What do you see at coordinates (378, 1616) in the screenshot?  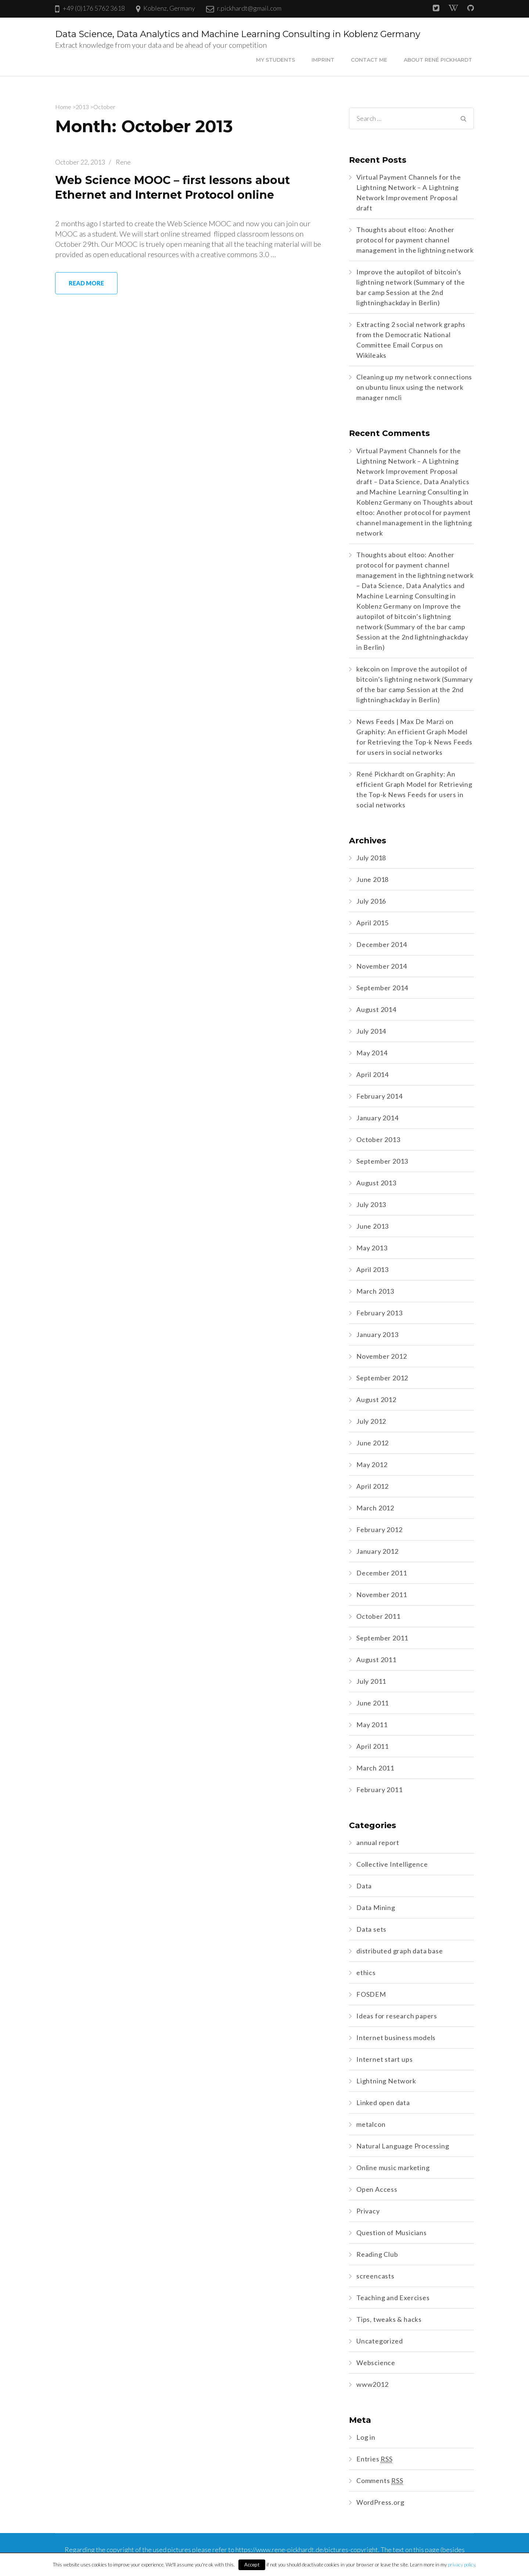 I see `October 2011` at bounding box center [378, 1616].